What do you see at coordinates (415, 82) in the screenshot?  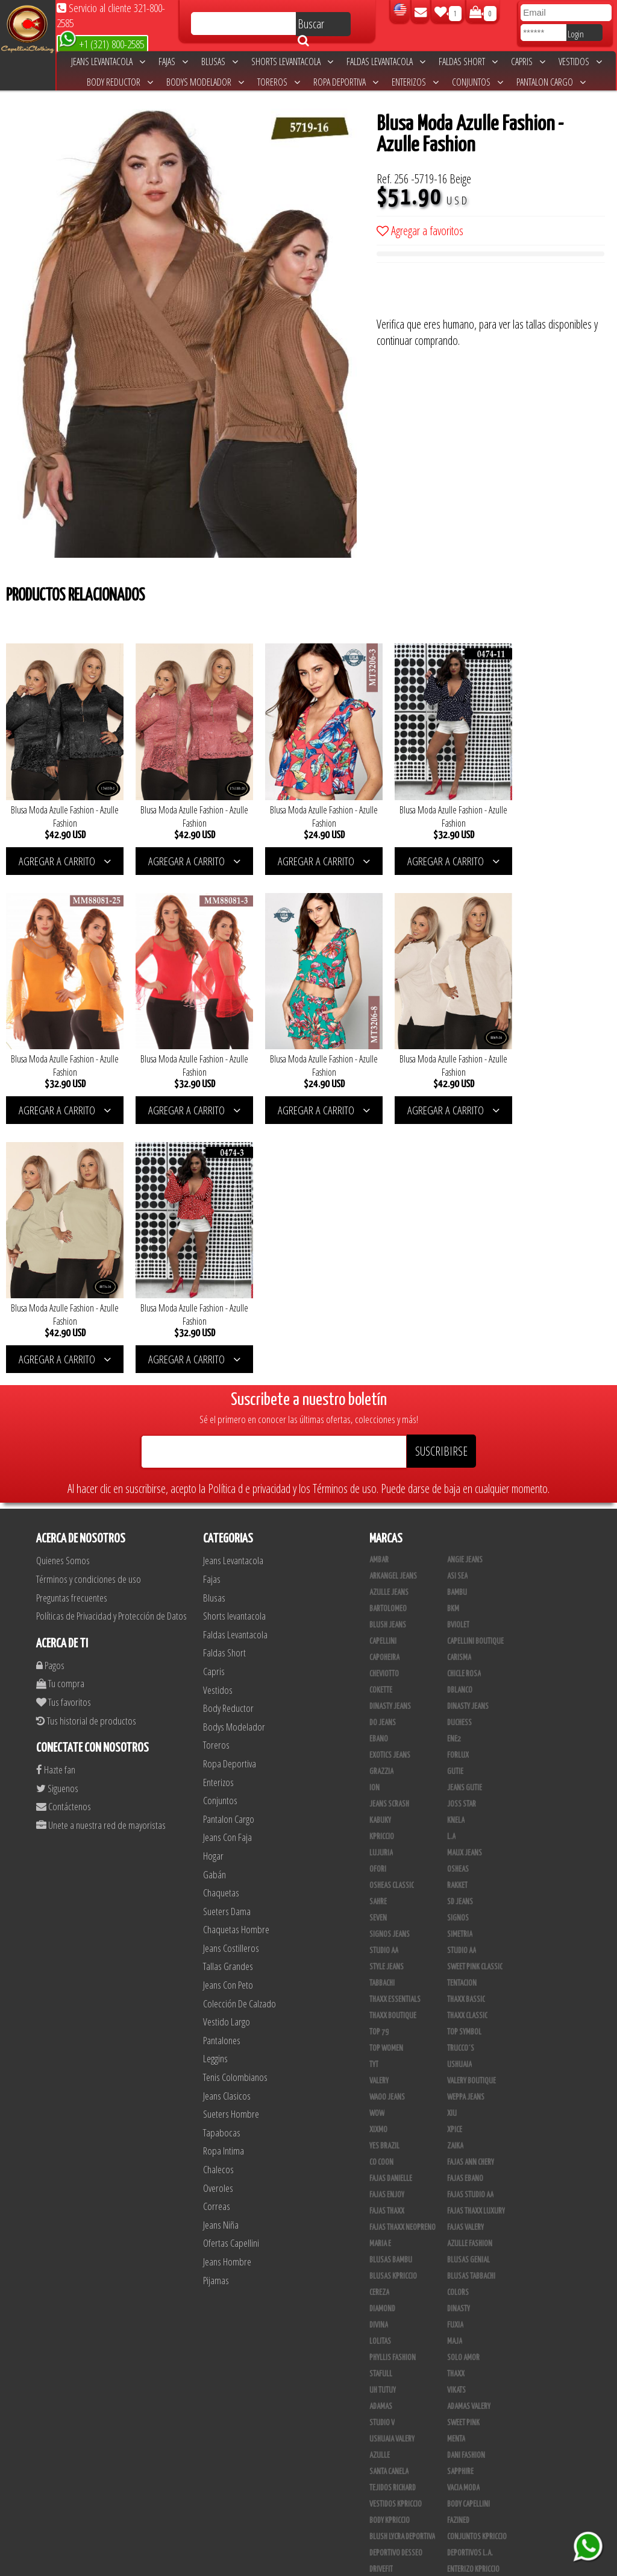 I see `Enterizos` at bounding box center [415, 82].